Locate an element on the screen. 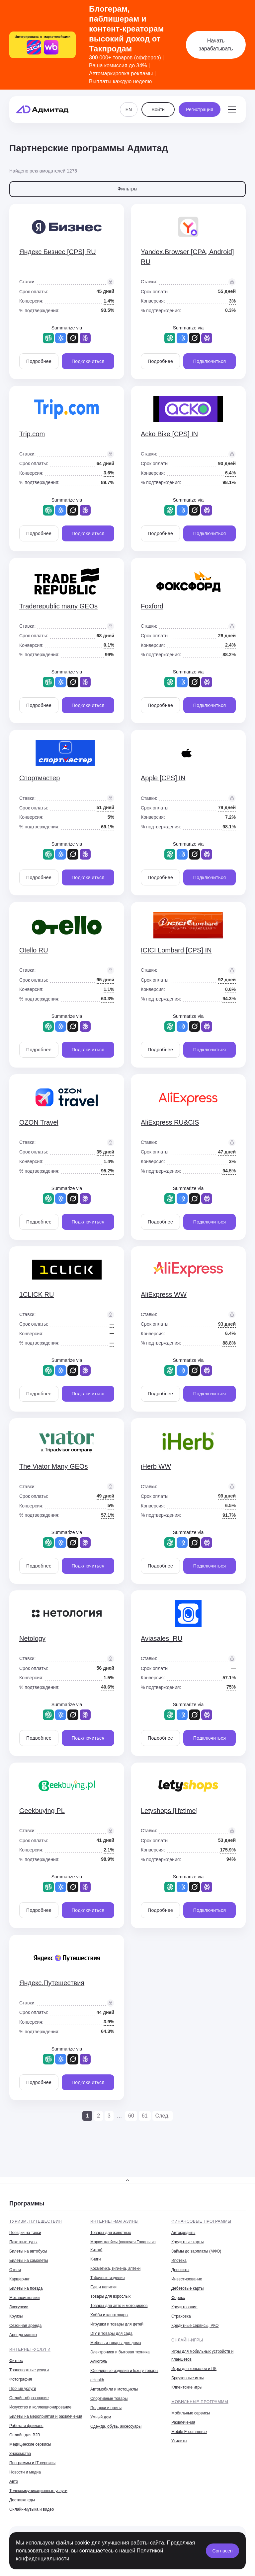 Image resolution: width=255 pixels, height=2576 pixels. Страховка is located at coordinates (181, 2316).